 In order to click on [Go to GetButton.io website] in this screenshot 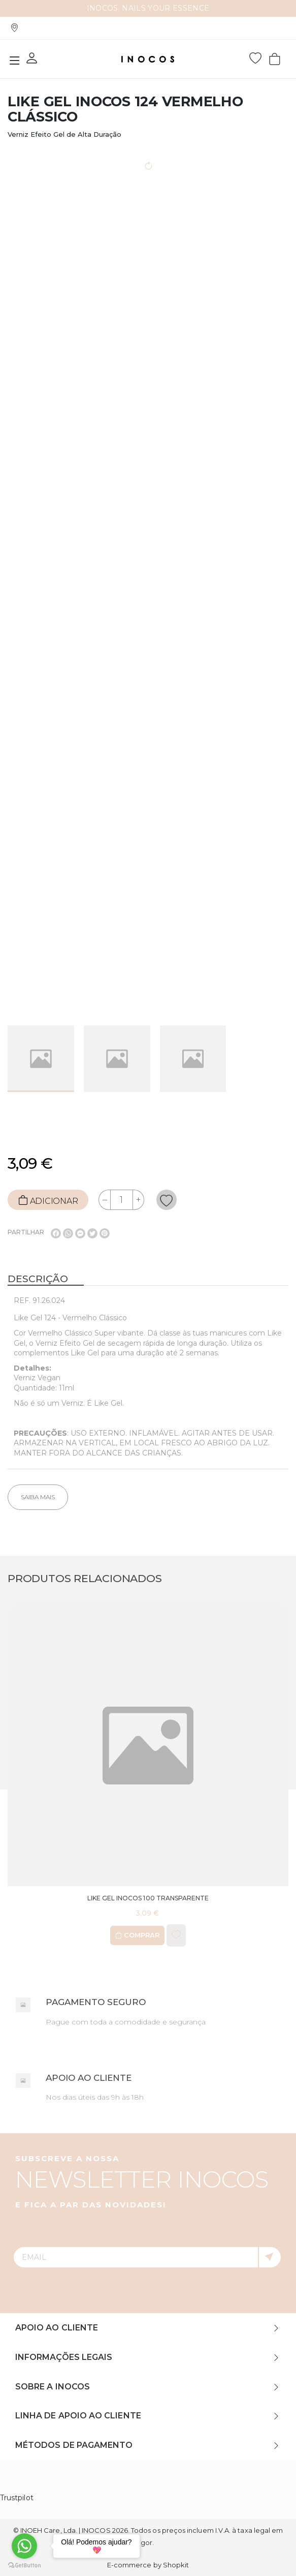, I will do `click(24, 2565)`.